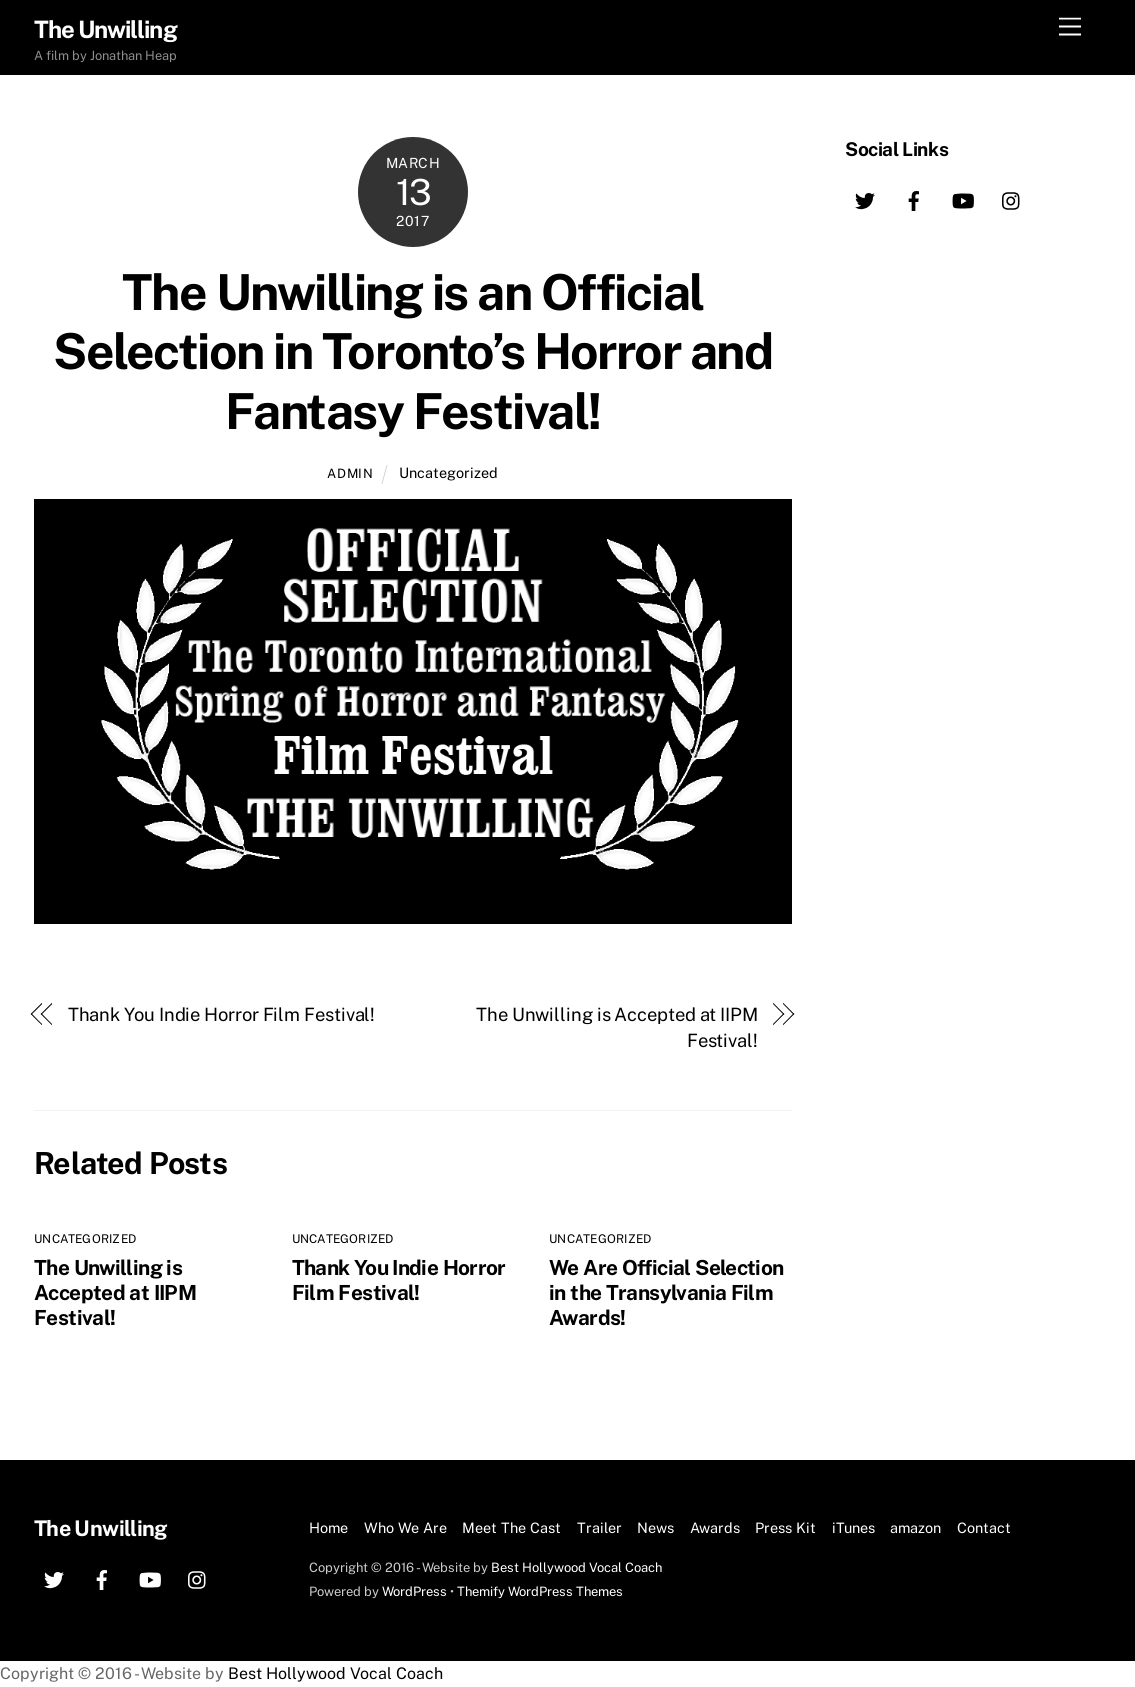 The image size is (1135, 1687). What do you see at coordinates (448, 472) in the screenshot?
I see `Uncategorized` at bounding box center [448, 472].